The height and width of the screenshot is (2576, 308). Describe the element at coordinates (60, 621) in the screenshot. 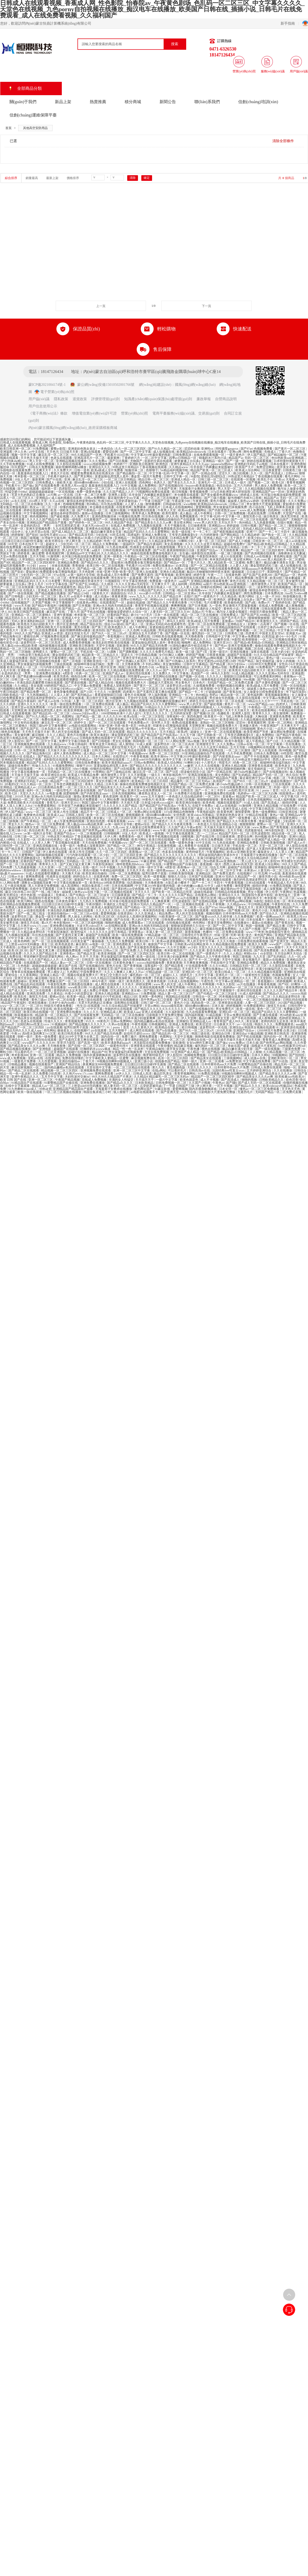

I see `亚洲一区二区观看` at that location.